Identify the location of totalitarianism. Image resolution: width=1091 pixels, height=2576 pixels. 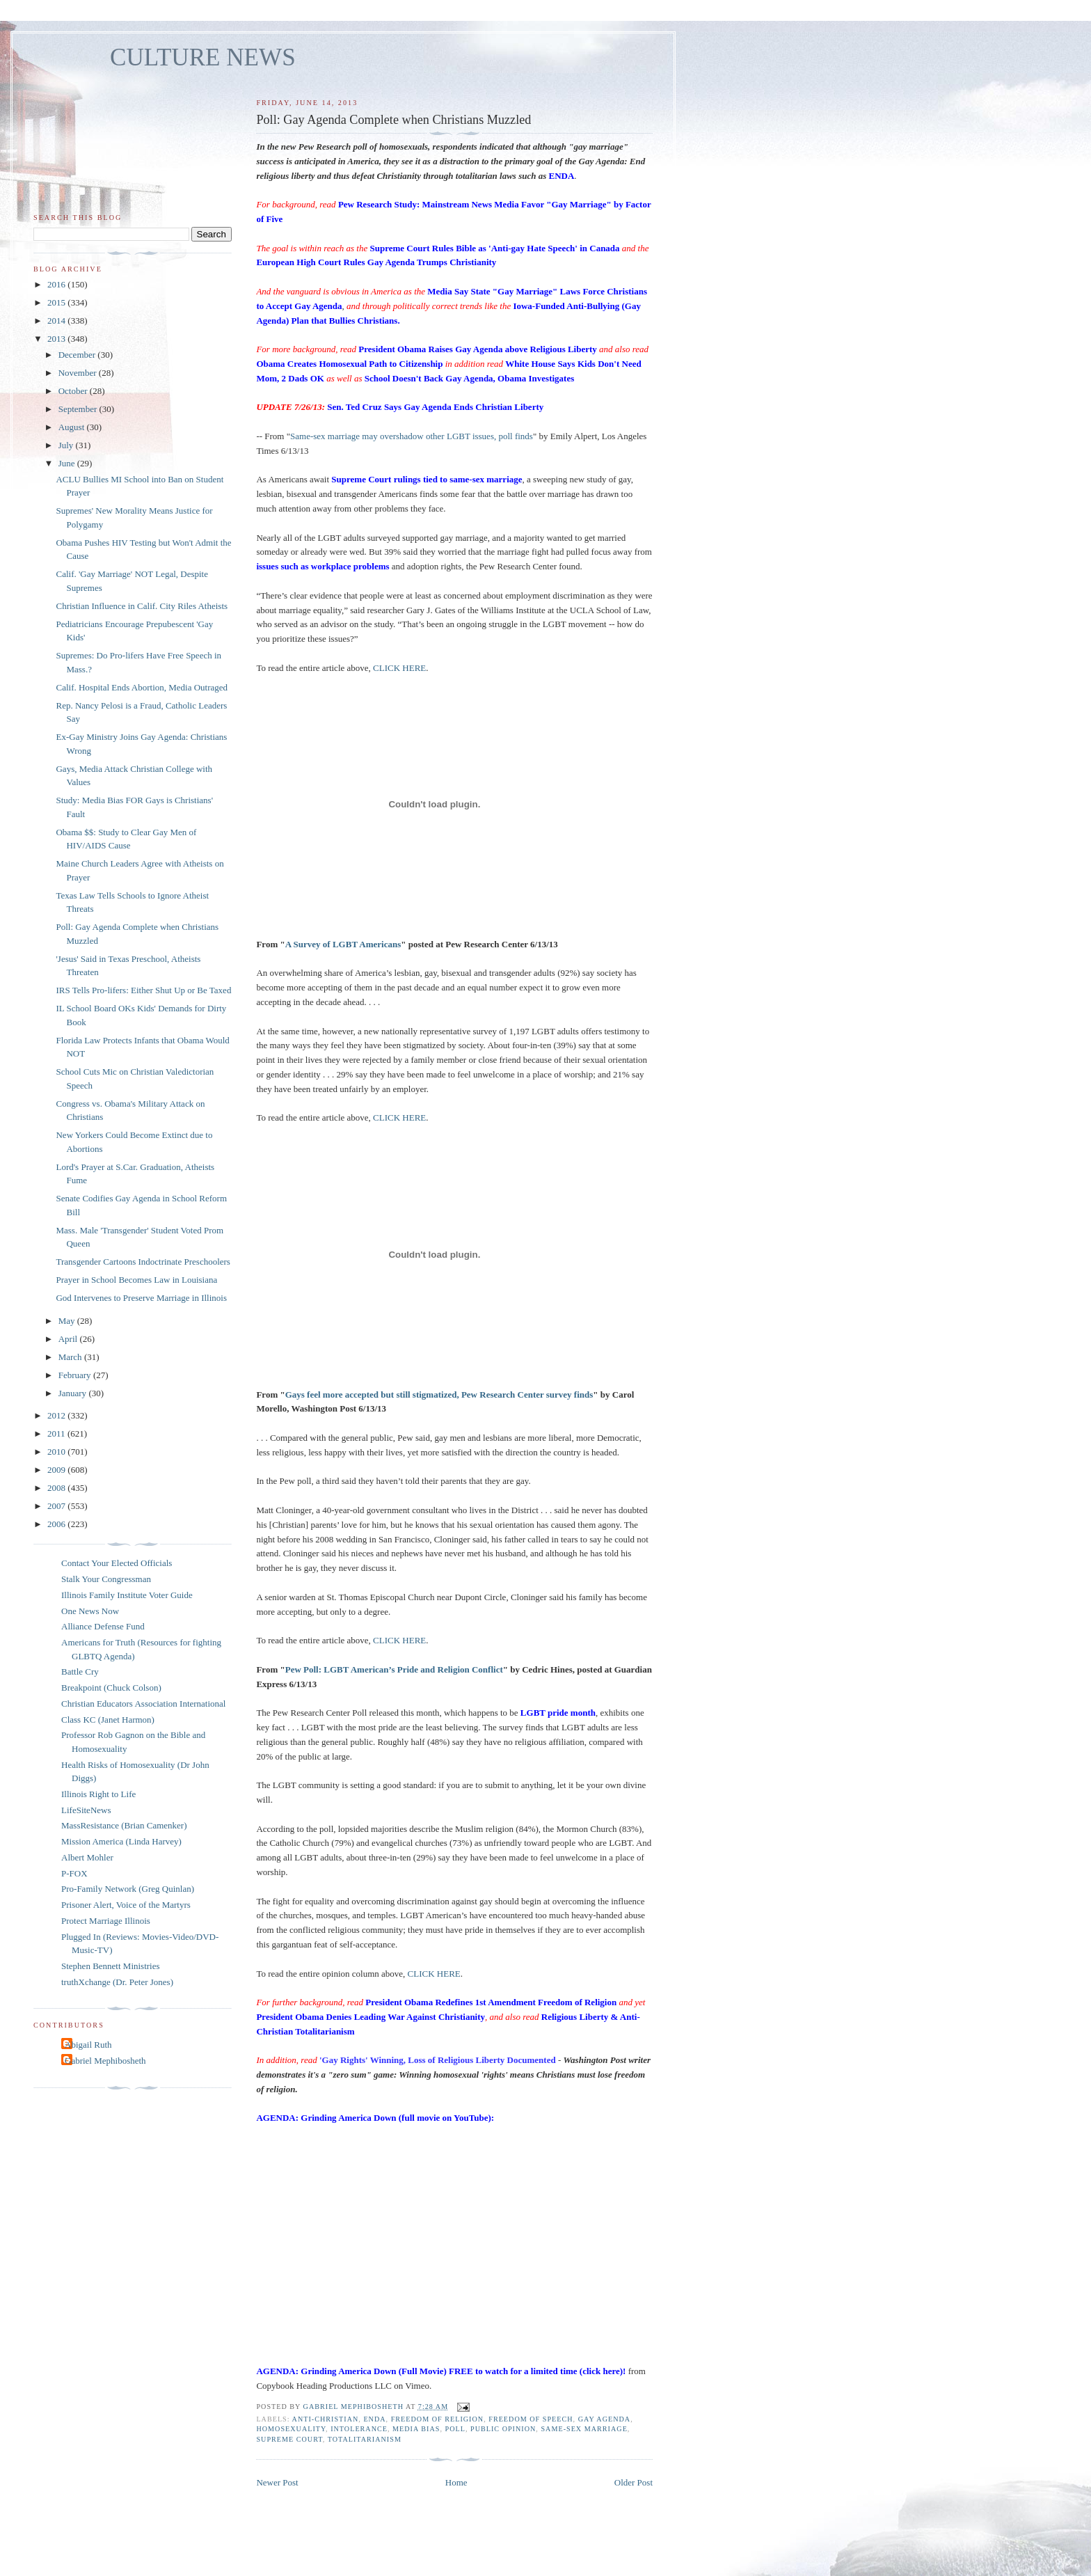
(364, 2439).